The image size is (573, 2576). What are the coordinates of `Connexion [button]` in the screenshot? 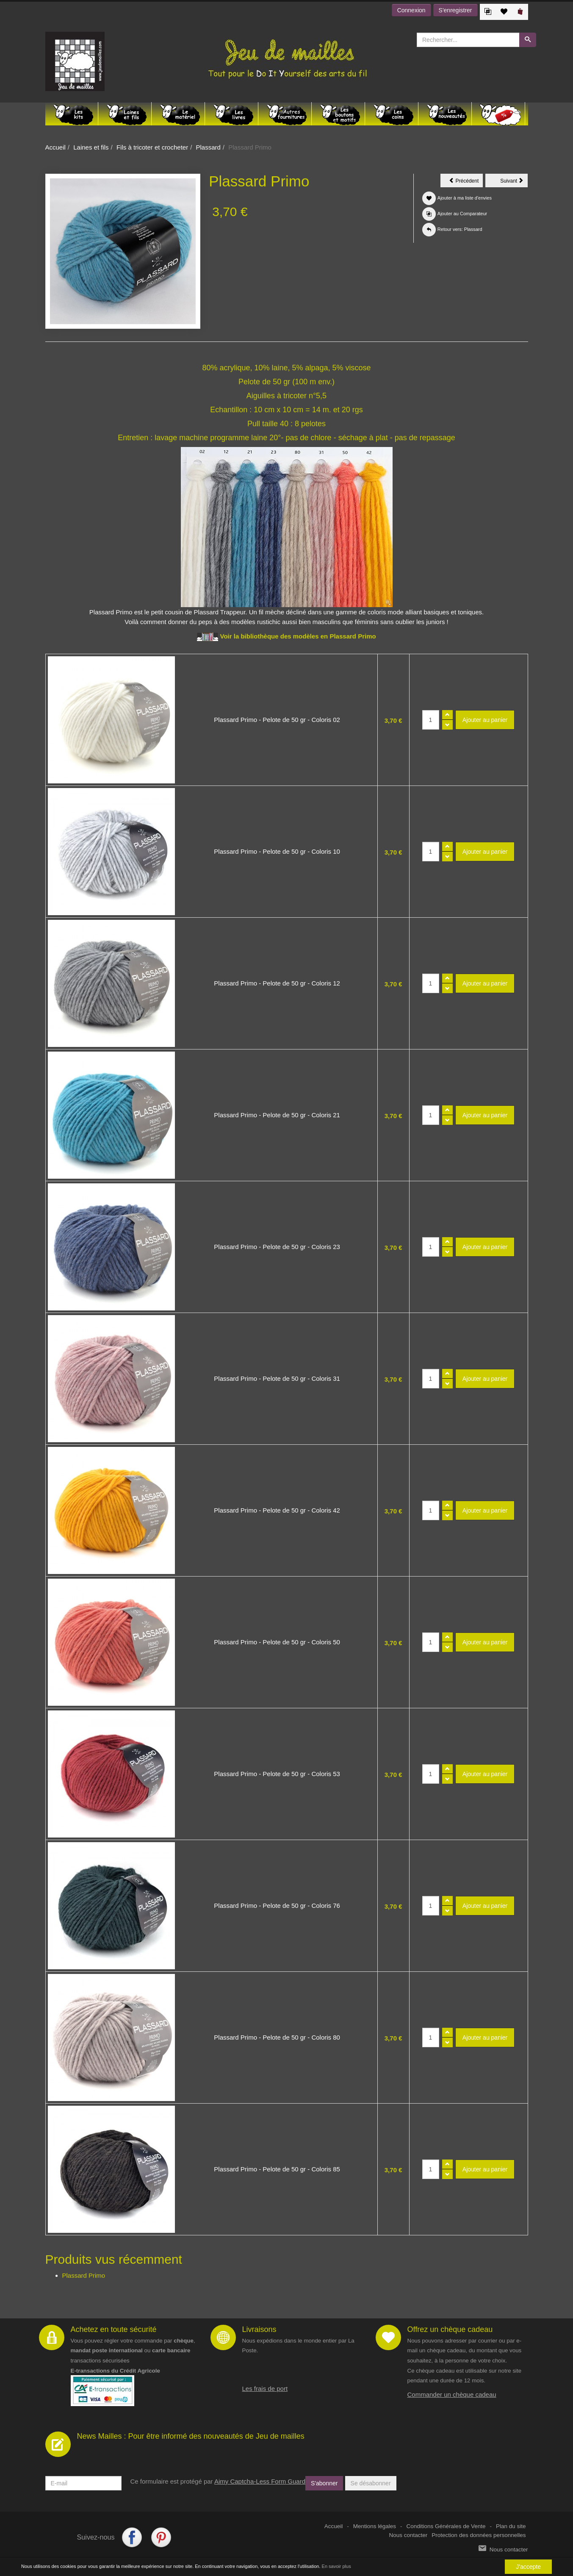 It's located at (411, 10).